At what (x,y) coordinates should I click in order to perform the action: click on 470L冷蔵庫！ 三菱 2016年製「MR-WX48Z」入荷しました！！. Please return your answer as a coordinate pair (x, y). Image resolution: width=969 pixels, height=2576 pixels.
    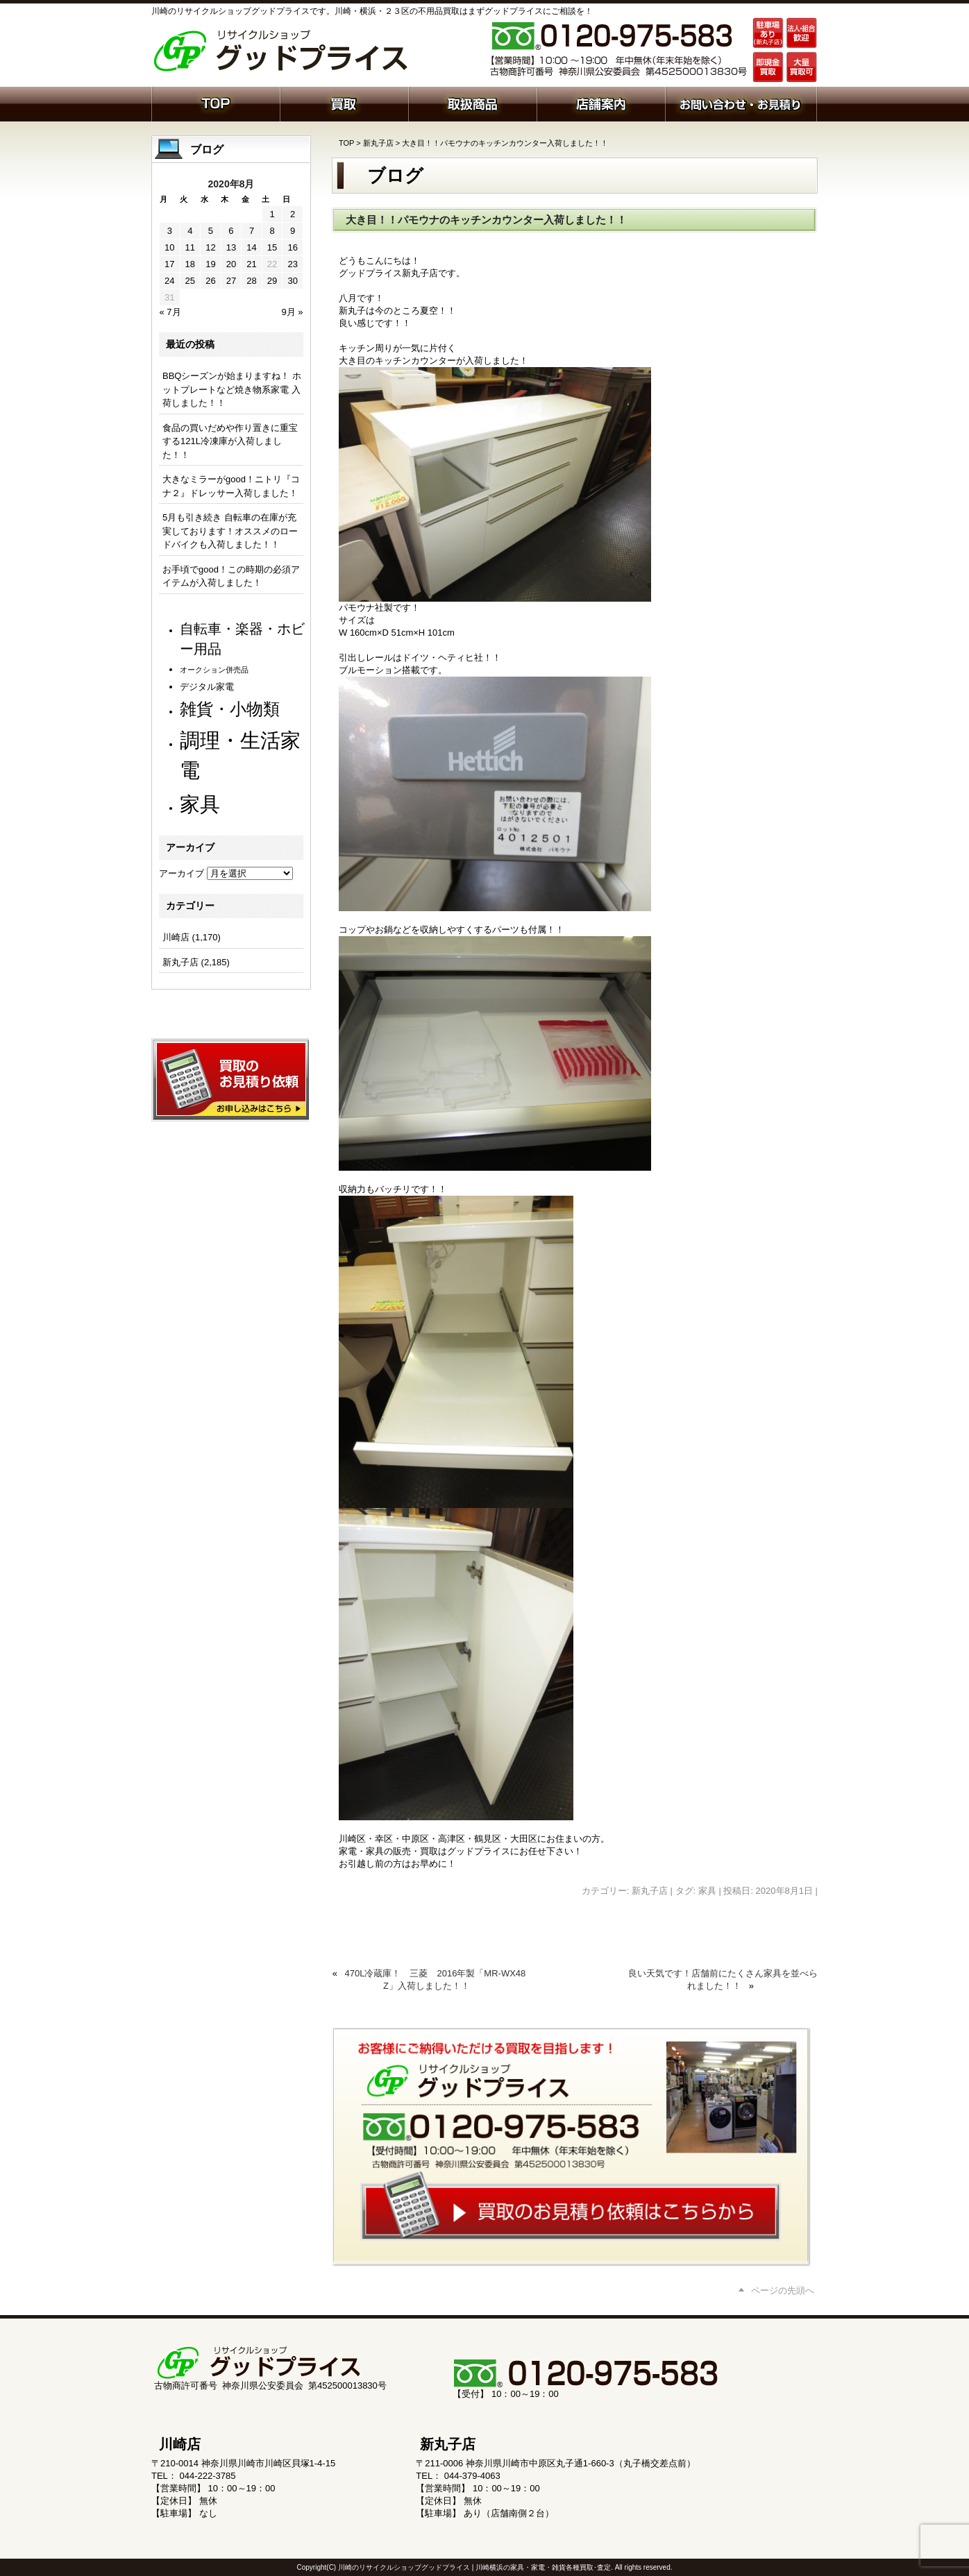
    Looking at the image, I should click on (435, 1979).